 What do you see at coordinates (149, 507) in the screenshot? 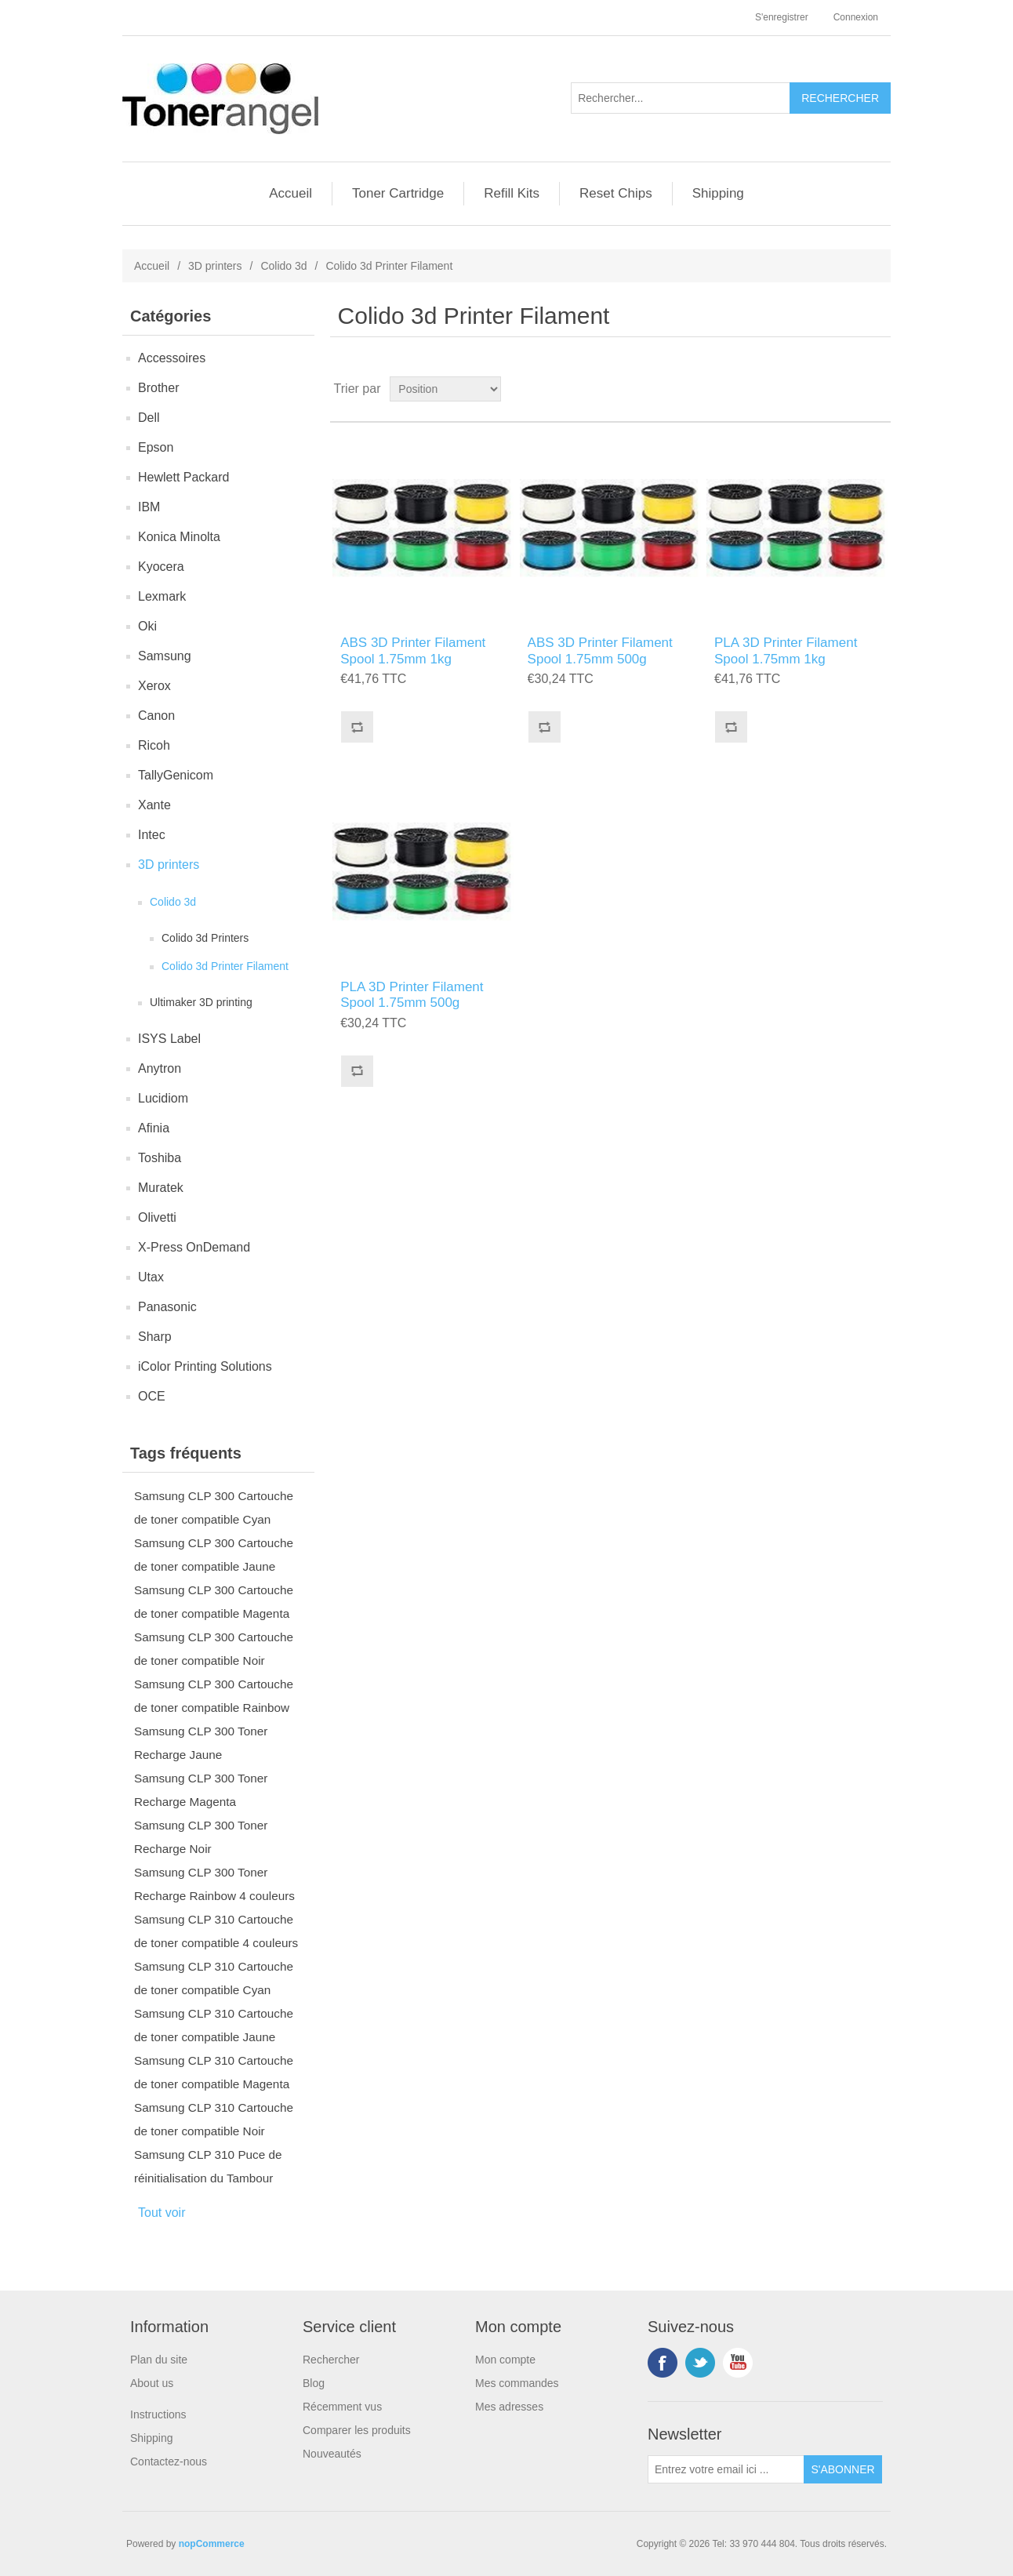
I see `IBM` at bounding box center [149, 507].